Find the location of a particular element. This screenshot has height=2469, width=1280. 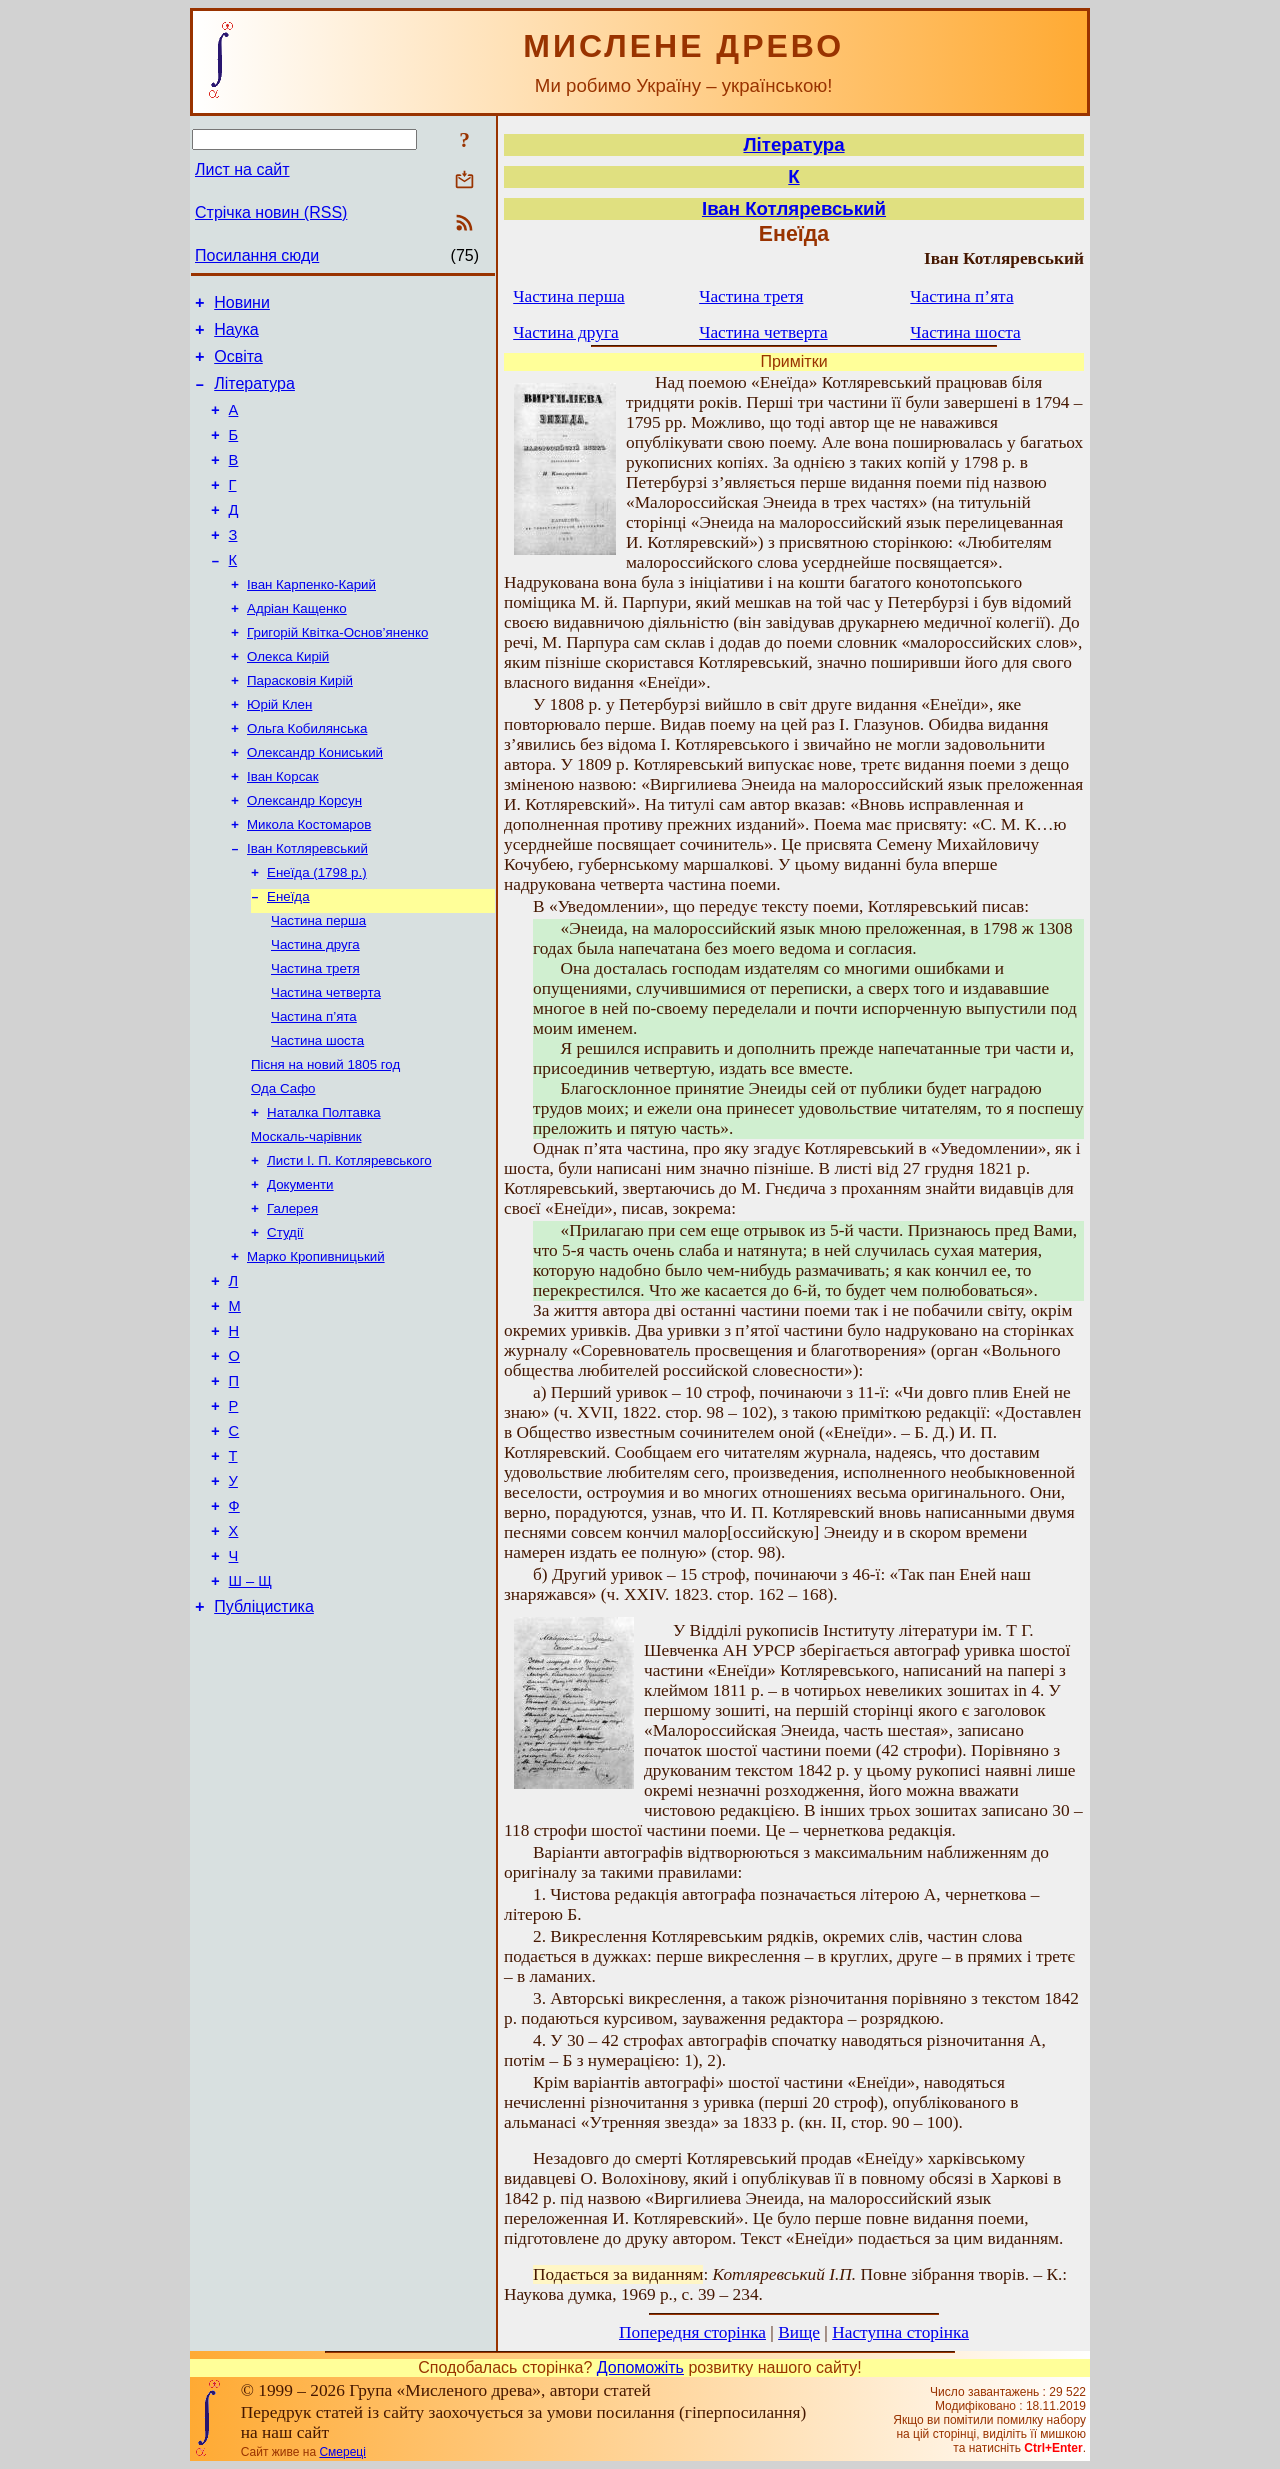

Наталка Полтавка is located at coordinates (324, 1191).